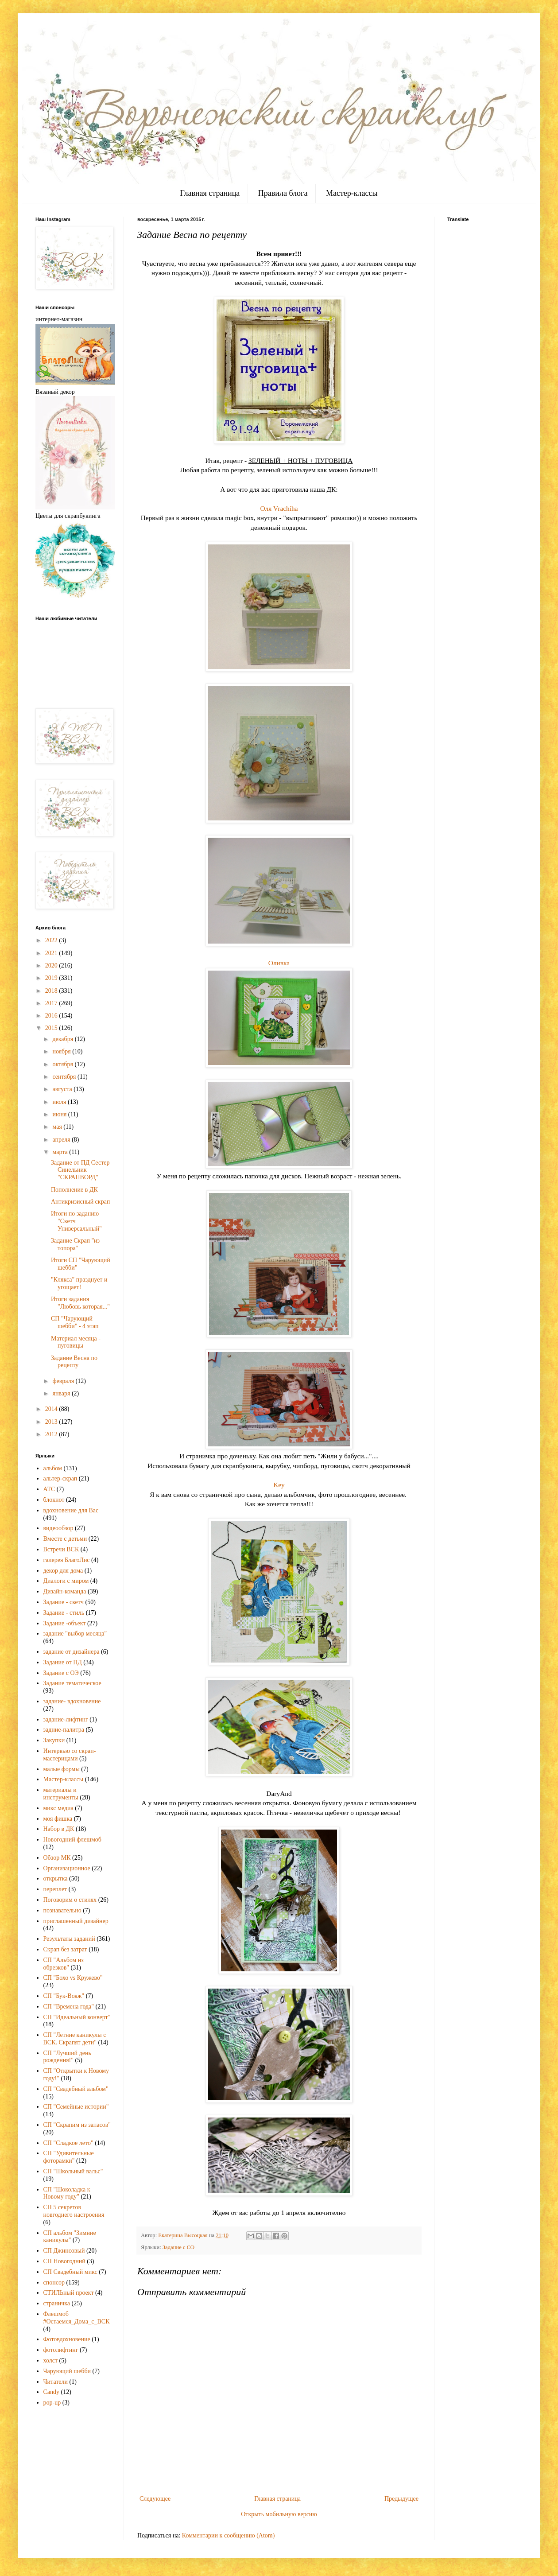  Describe the element at coordinates (58, 1808) in the screenshot. I see `микс медиа` at that location.